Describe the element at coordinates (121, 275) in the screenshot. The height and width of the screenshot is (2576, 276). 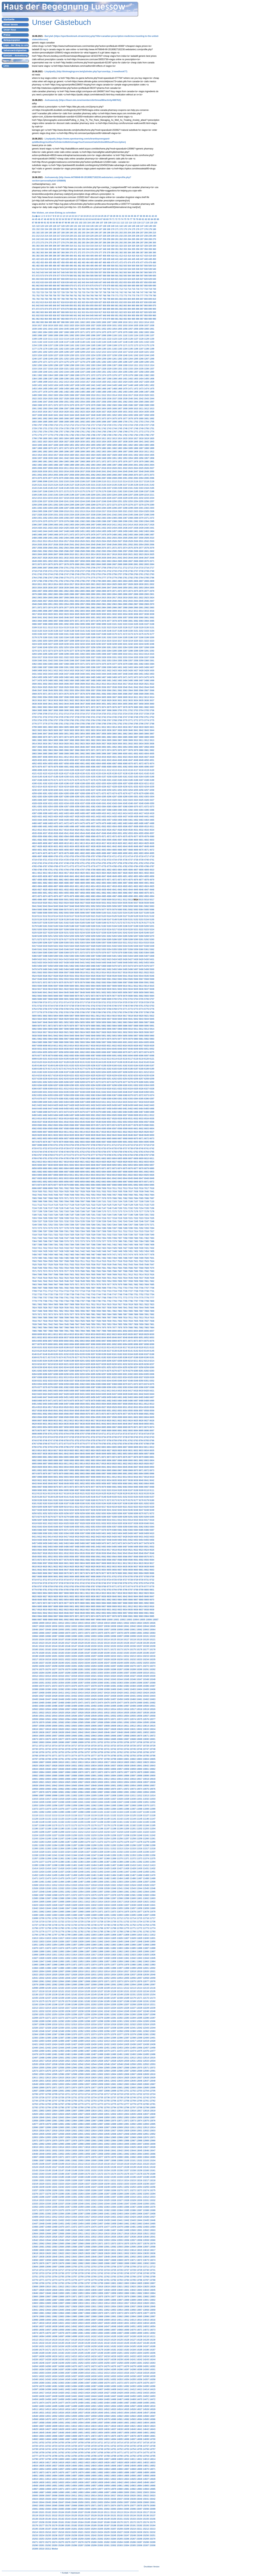
I see `592` at that location.